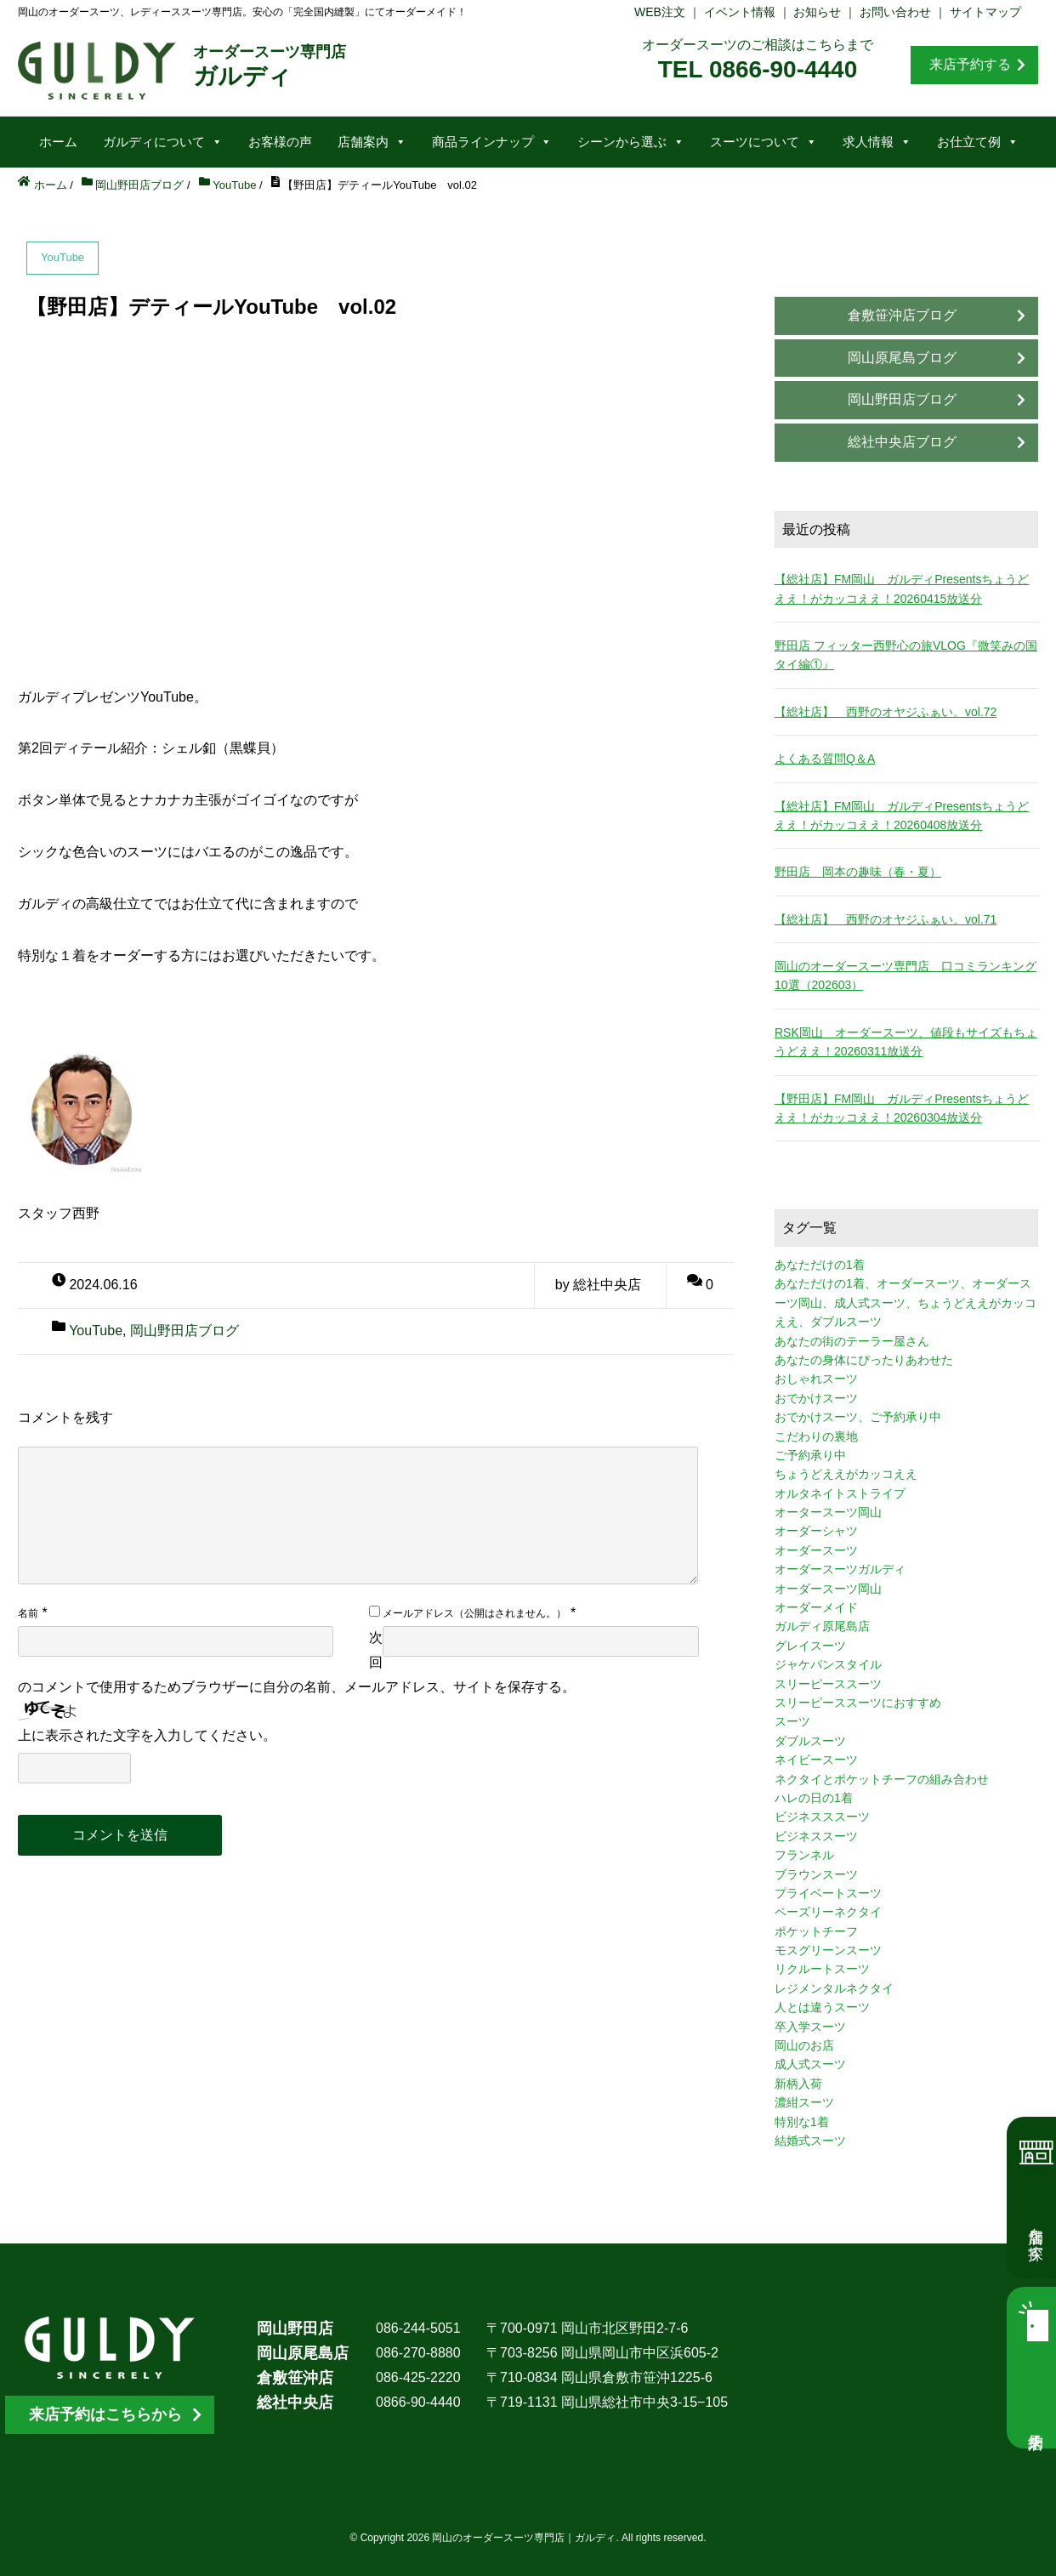  What do you see at coordinates (882, 1779) in the screenshot?
I see `ネクタイとポケットチーフの組み合わせ [ネクタイとポケットチーフの組み合わせ (1個の項目)]` at bounding box center [882, 1779].